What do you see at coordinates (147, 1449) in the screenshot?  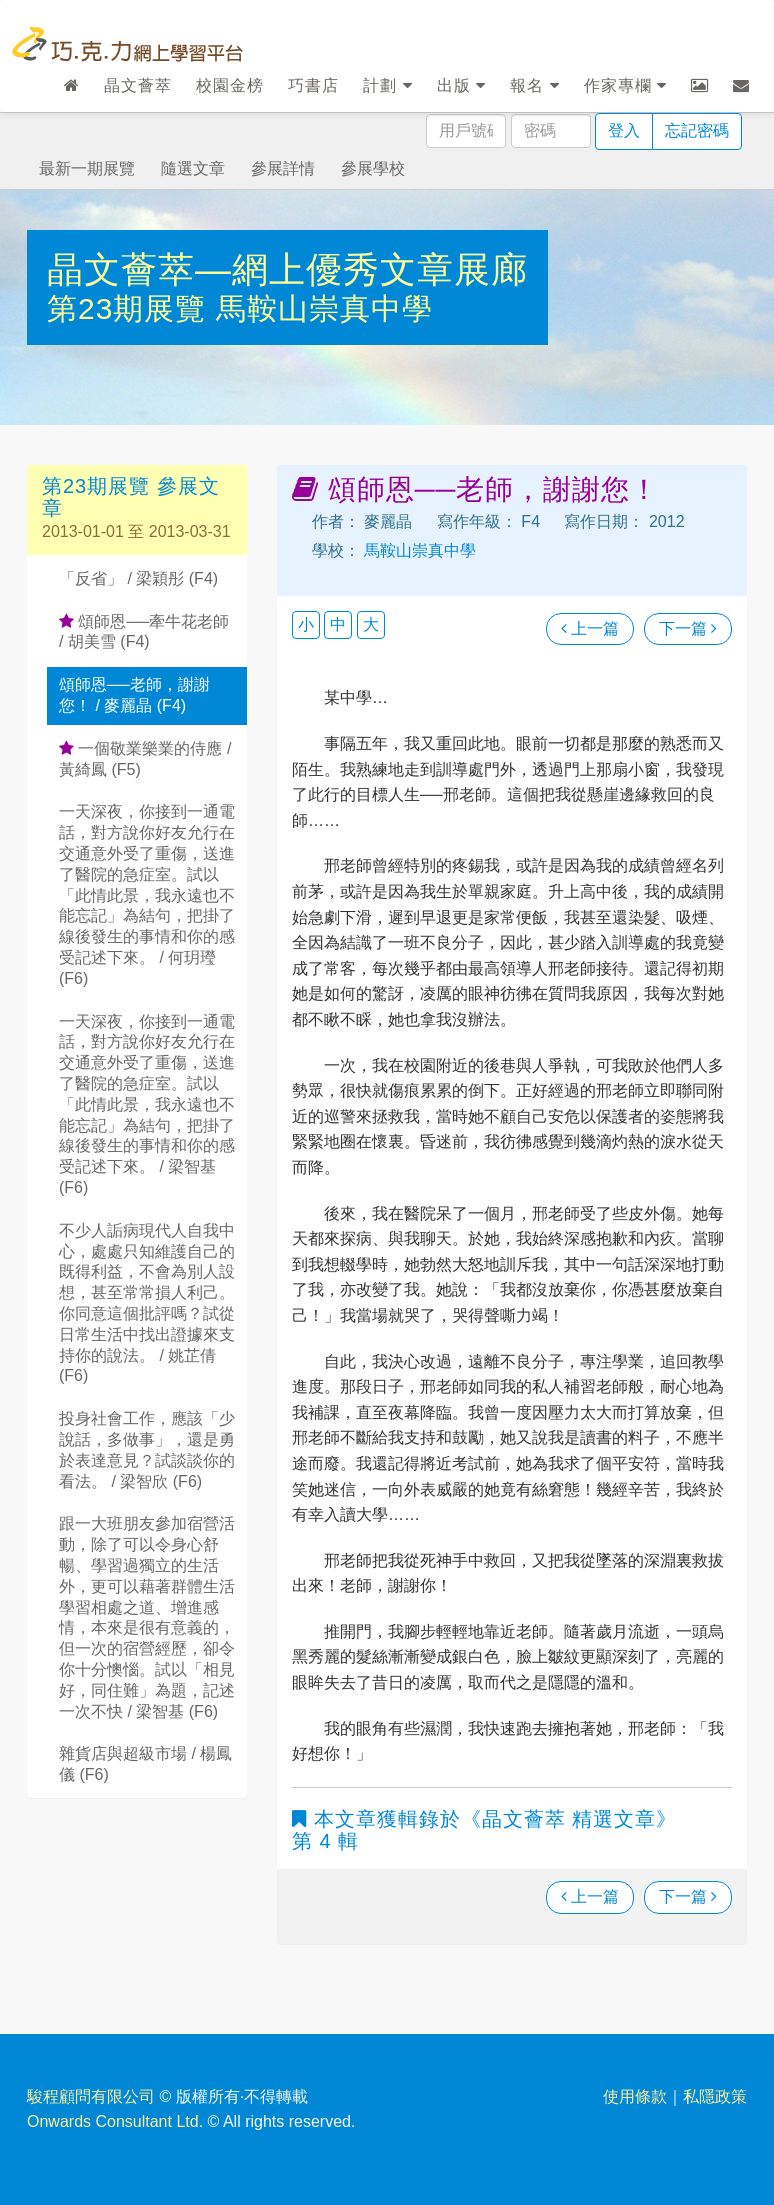 I see `投身社會工作，應該「少說話，多做事」，還是勇於表達意見？試談談你的看法。 / 梁智欣 (F6)` at bounding box center [147, 1449].